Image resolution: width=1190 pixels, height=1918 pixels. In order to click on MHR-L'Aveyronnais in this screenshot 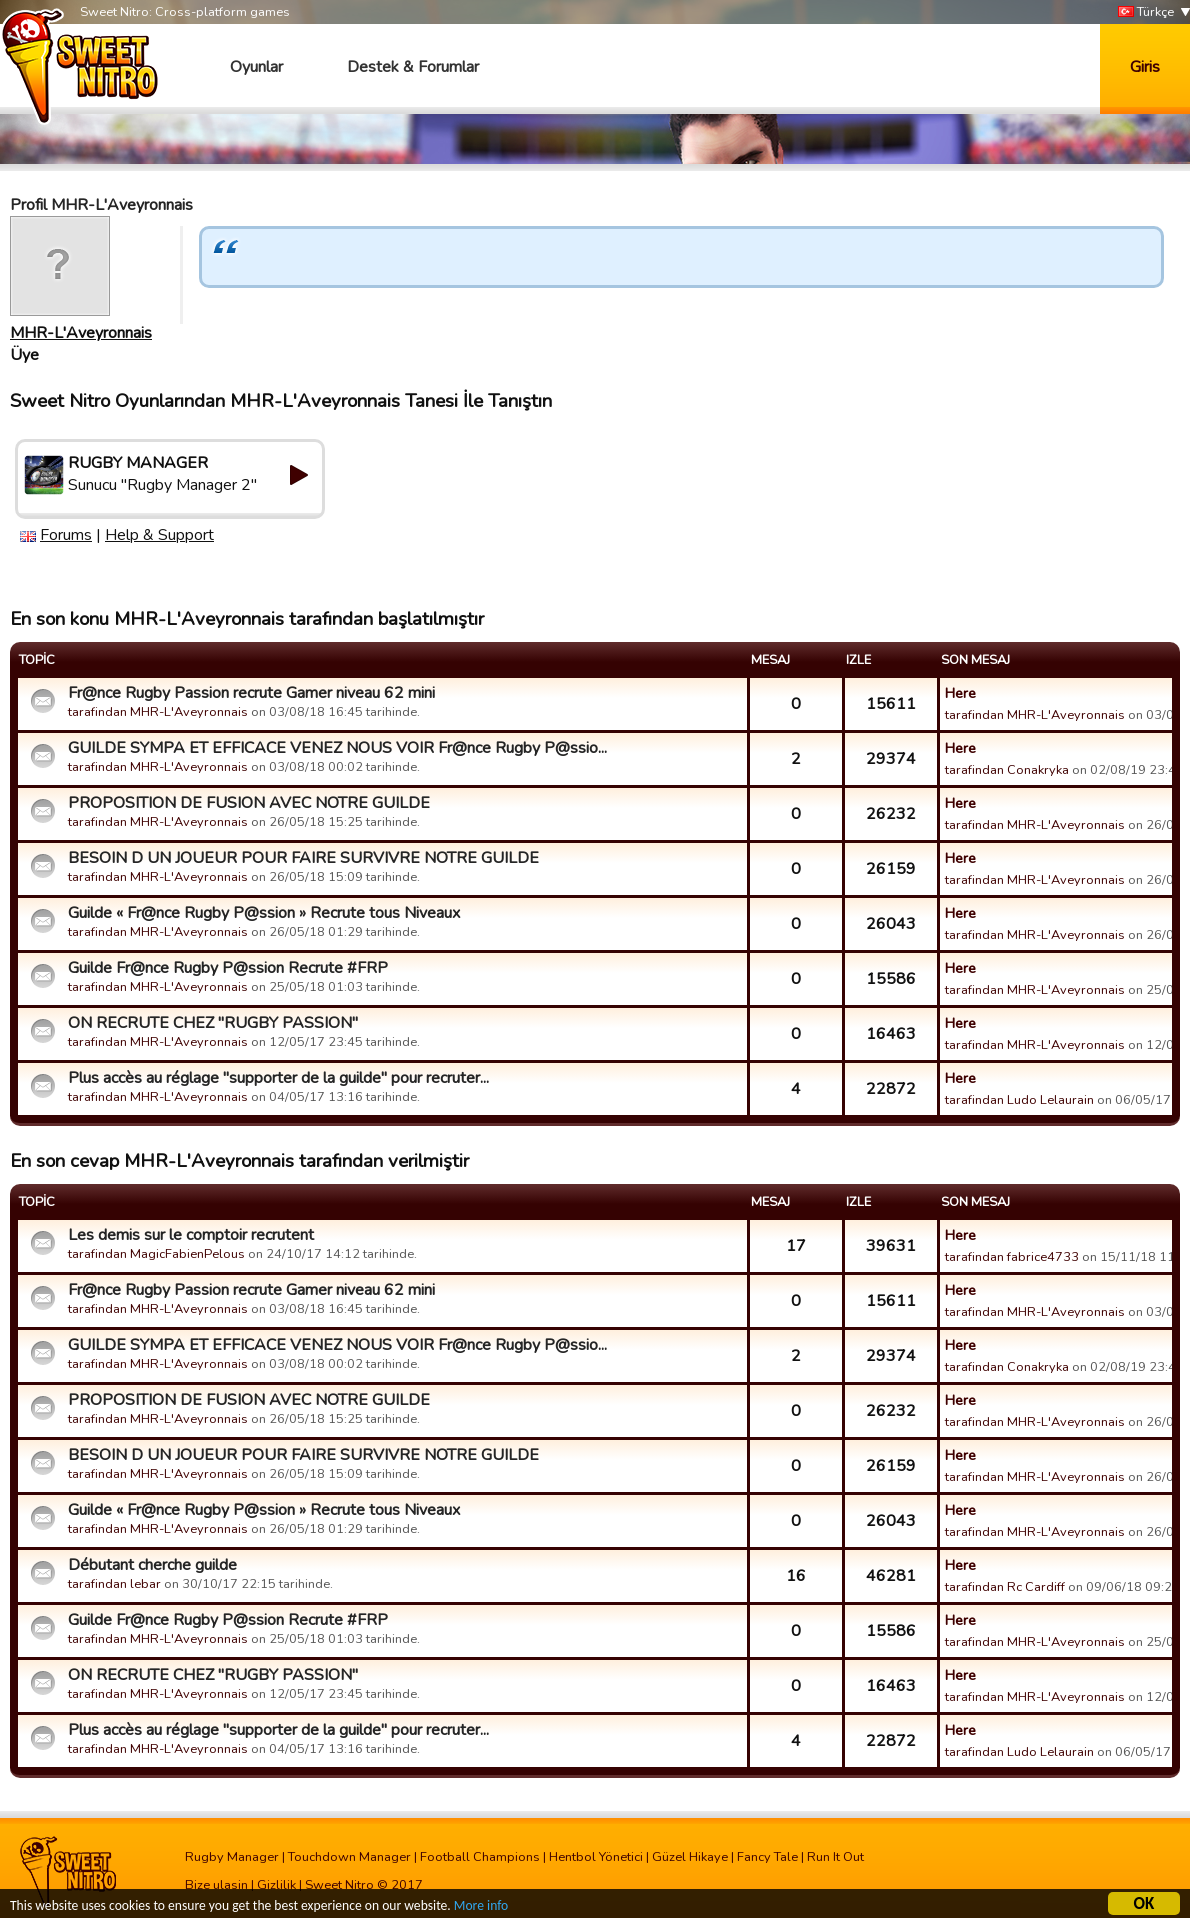, I will do `click(81, 333)`.